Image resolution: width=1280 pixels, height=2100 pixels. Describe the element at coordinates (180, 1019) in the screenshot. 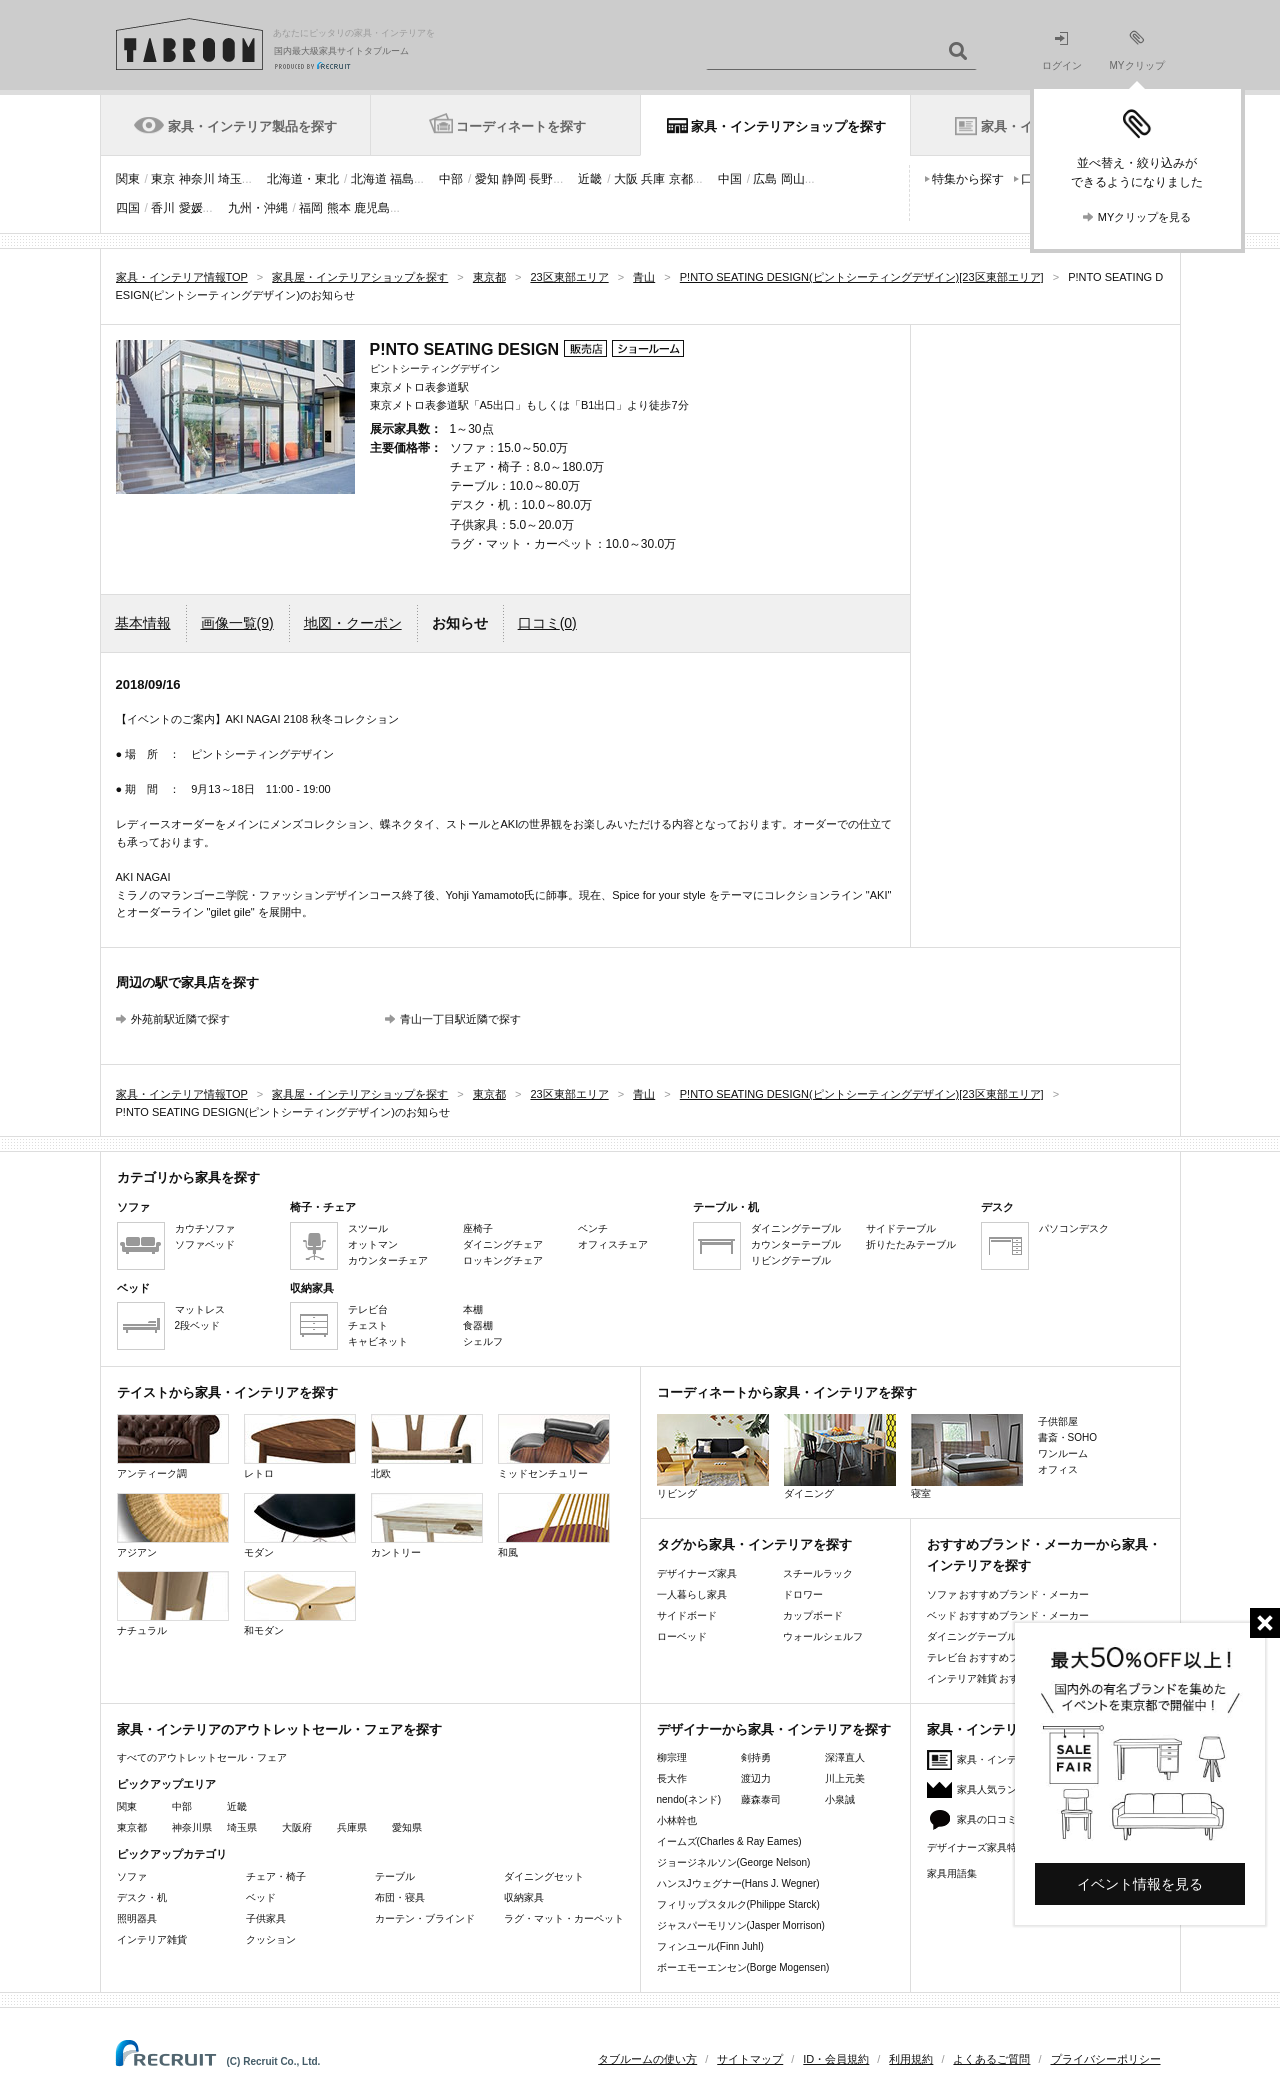

I see `外苑前駅近隣で探す` at that location.